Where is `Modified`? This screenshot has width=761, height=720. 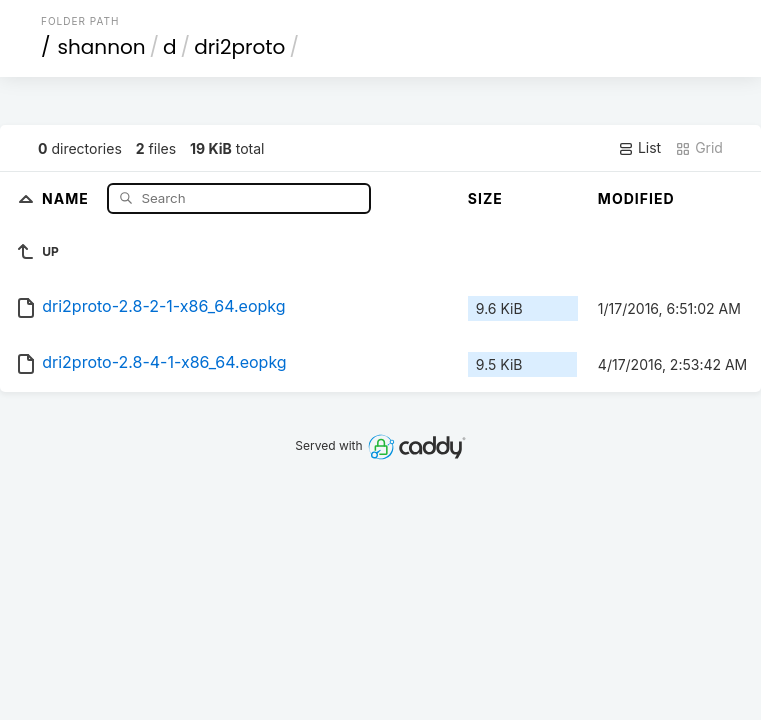 Modified is located at coordinates (636, 198).